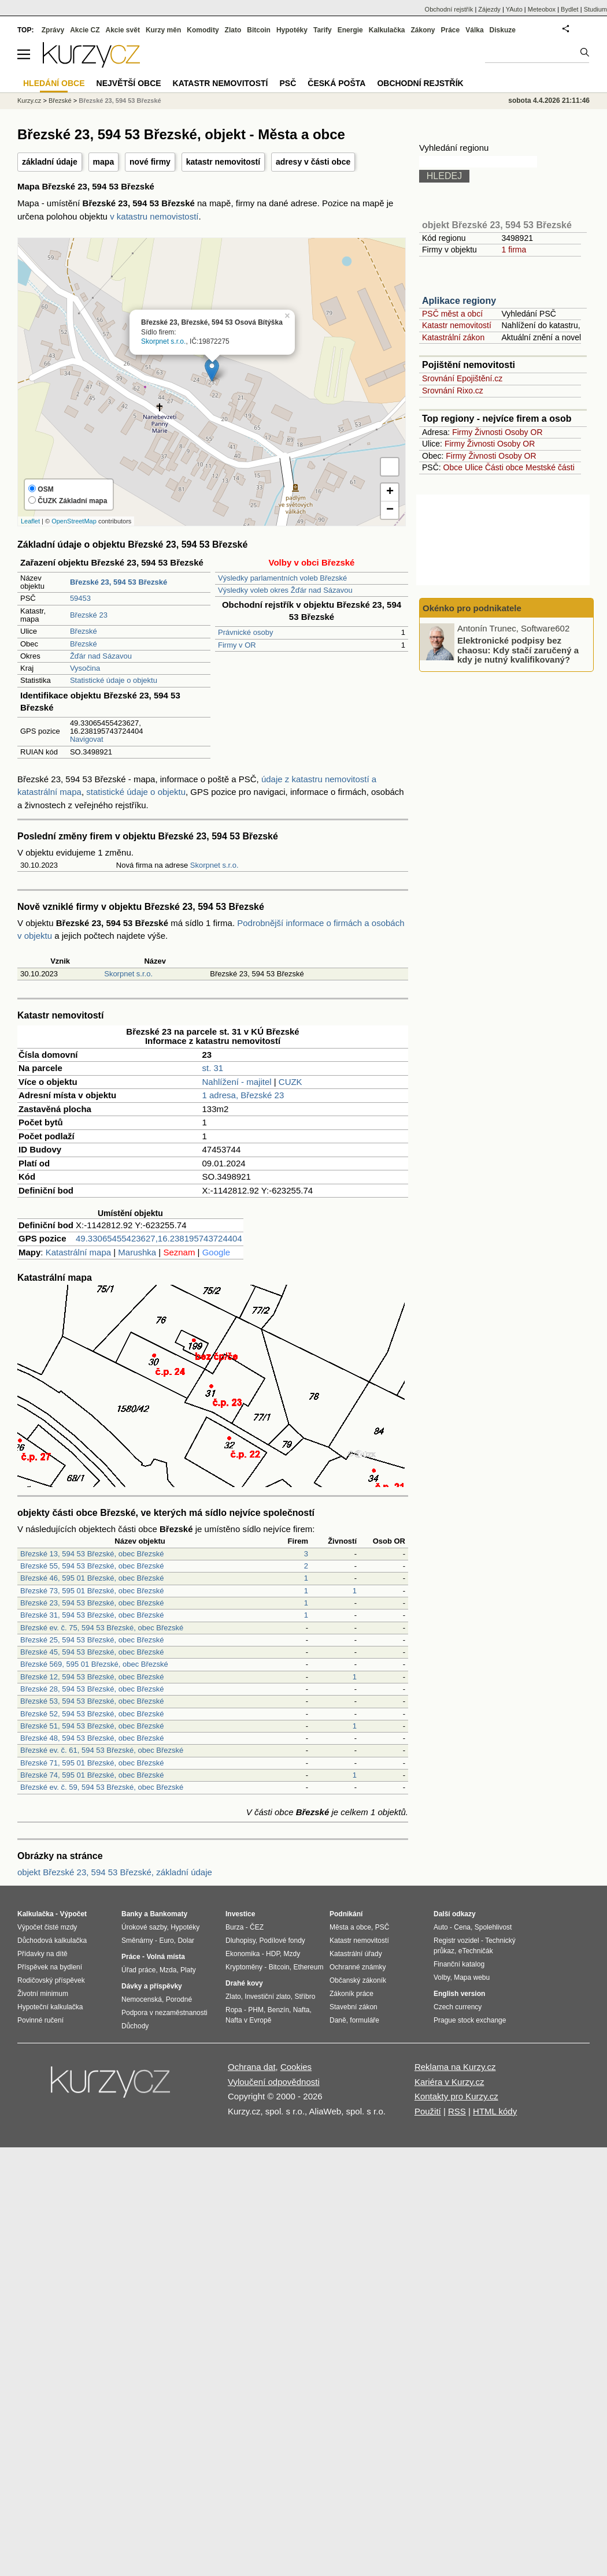  Describe the element at coordinates (422, 30) in the screenshot. I see `Zákony` at that location.